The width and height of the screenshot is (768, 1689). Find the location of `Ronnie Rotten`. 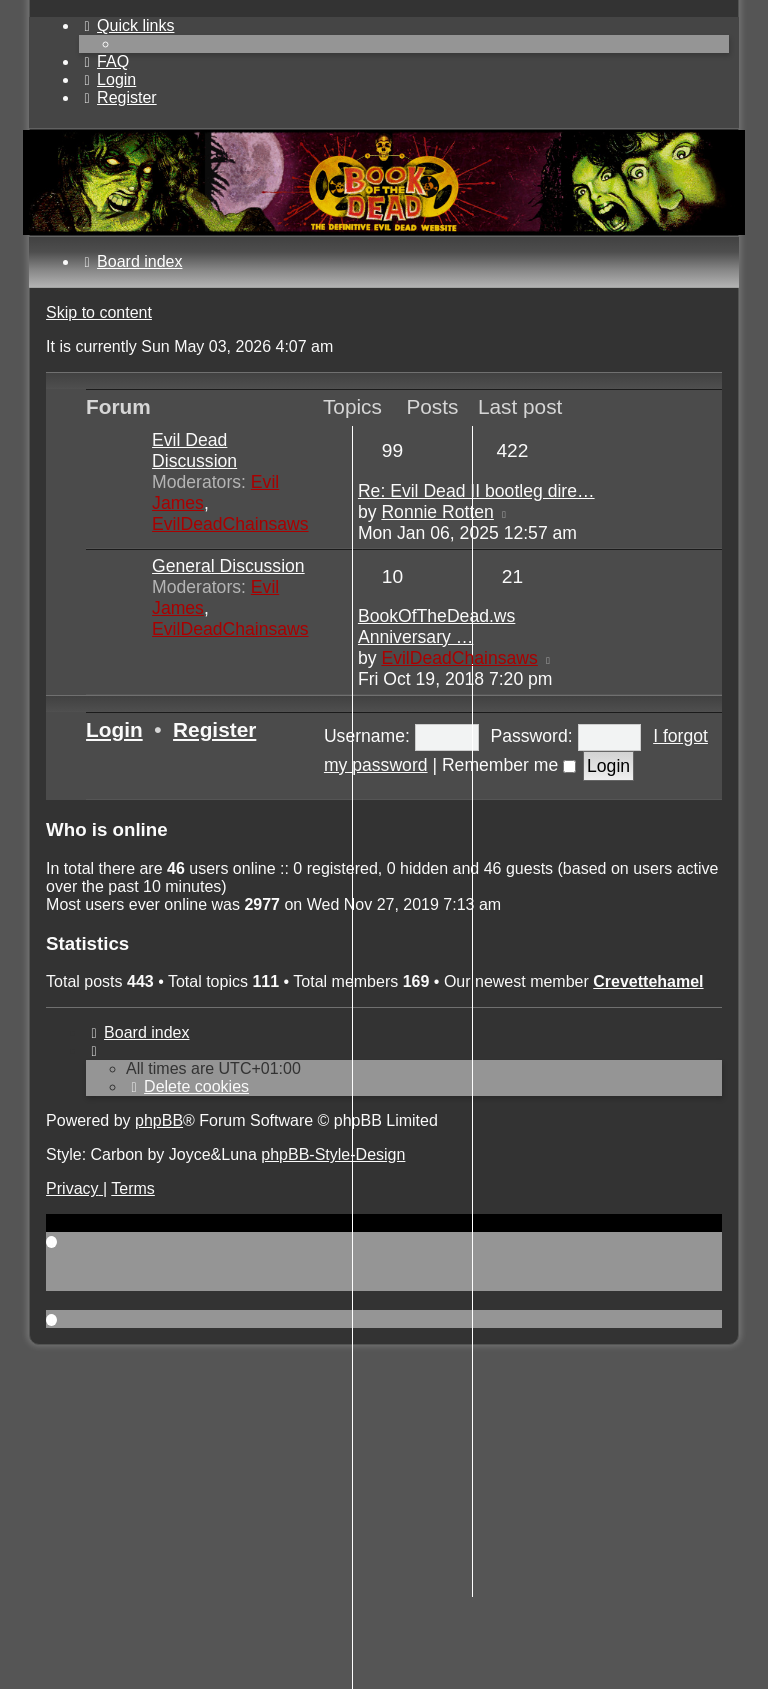

Ronnie Rotten is located at coordinates (437, 512).